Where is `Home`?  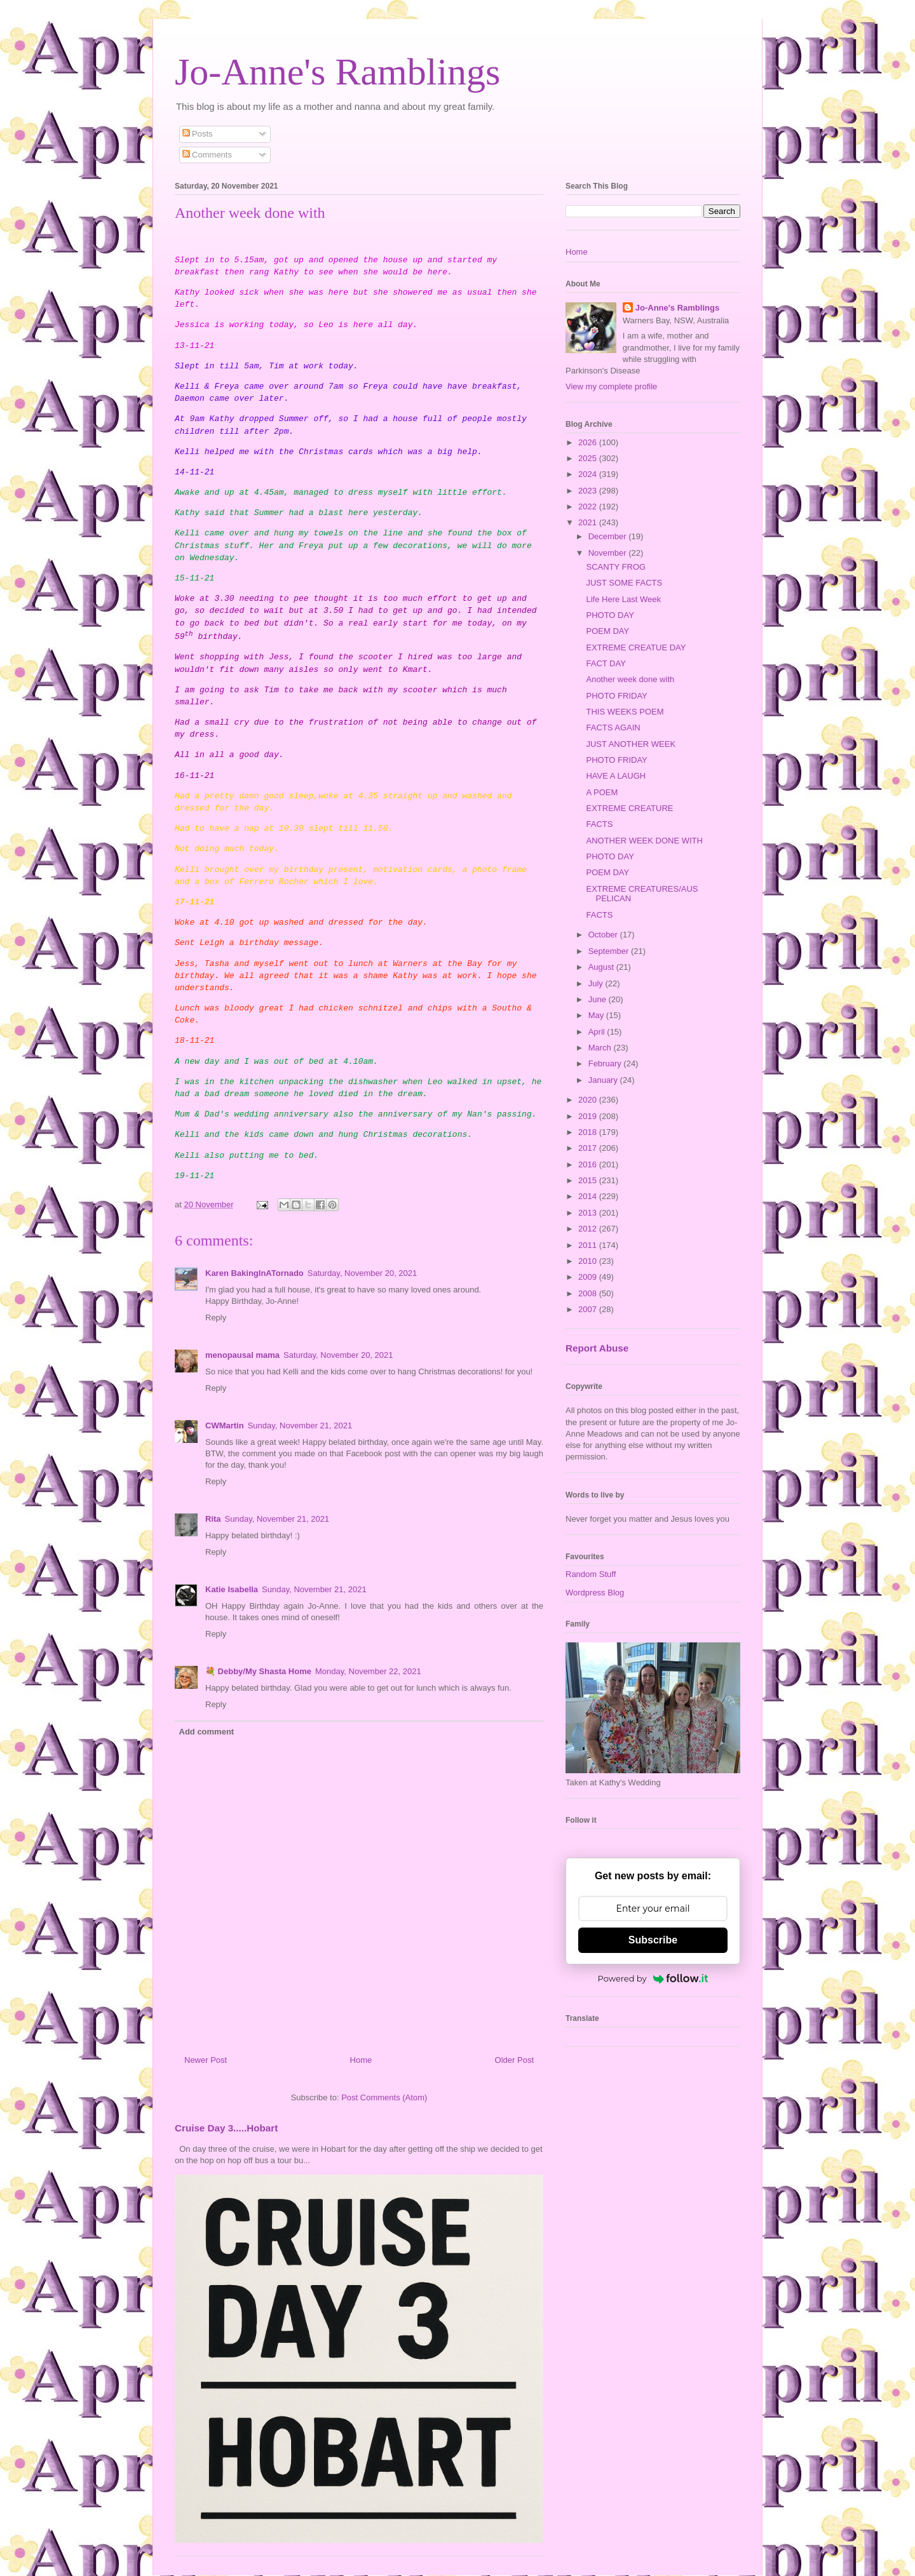
Home is located at coordinates (361, 2060).